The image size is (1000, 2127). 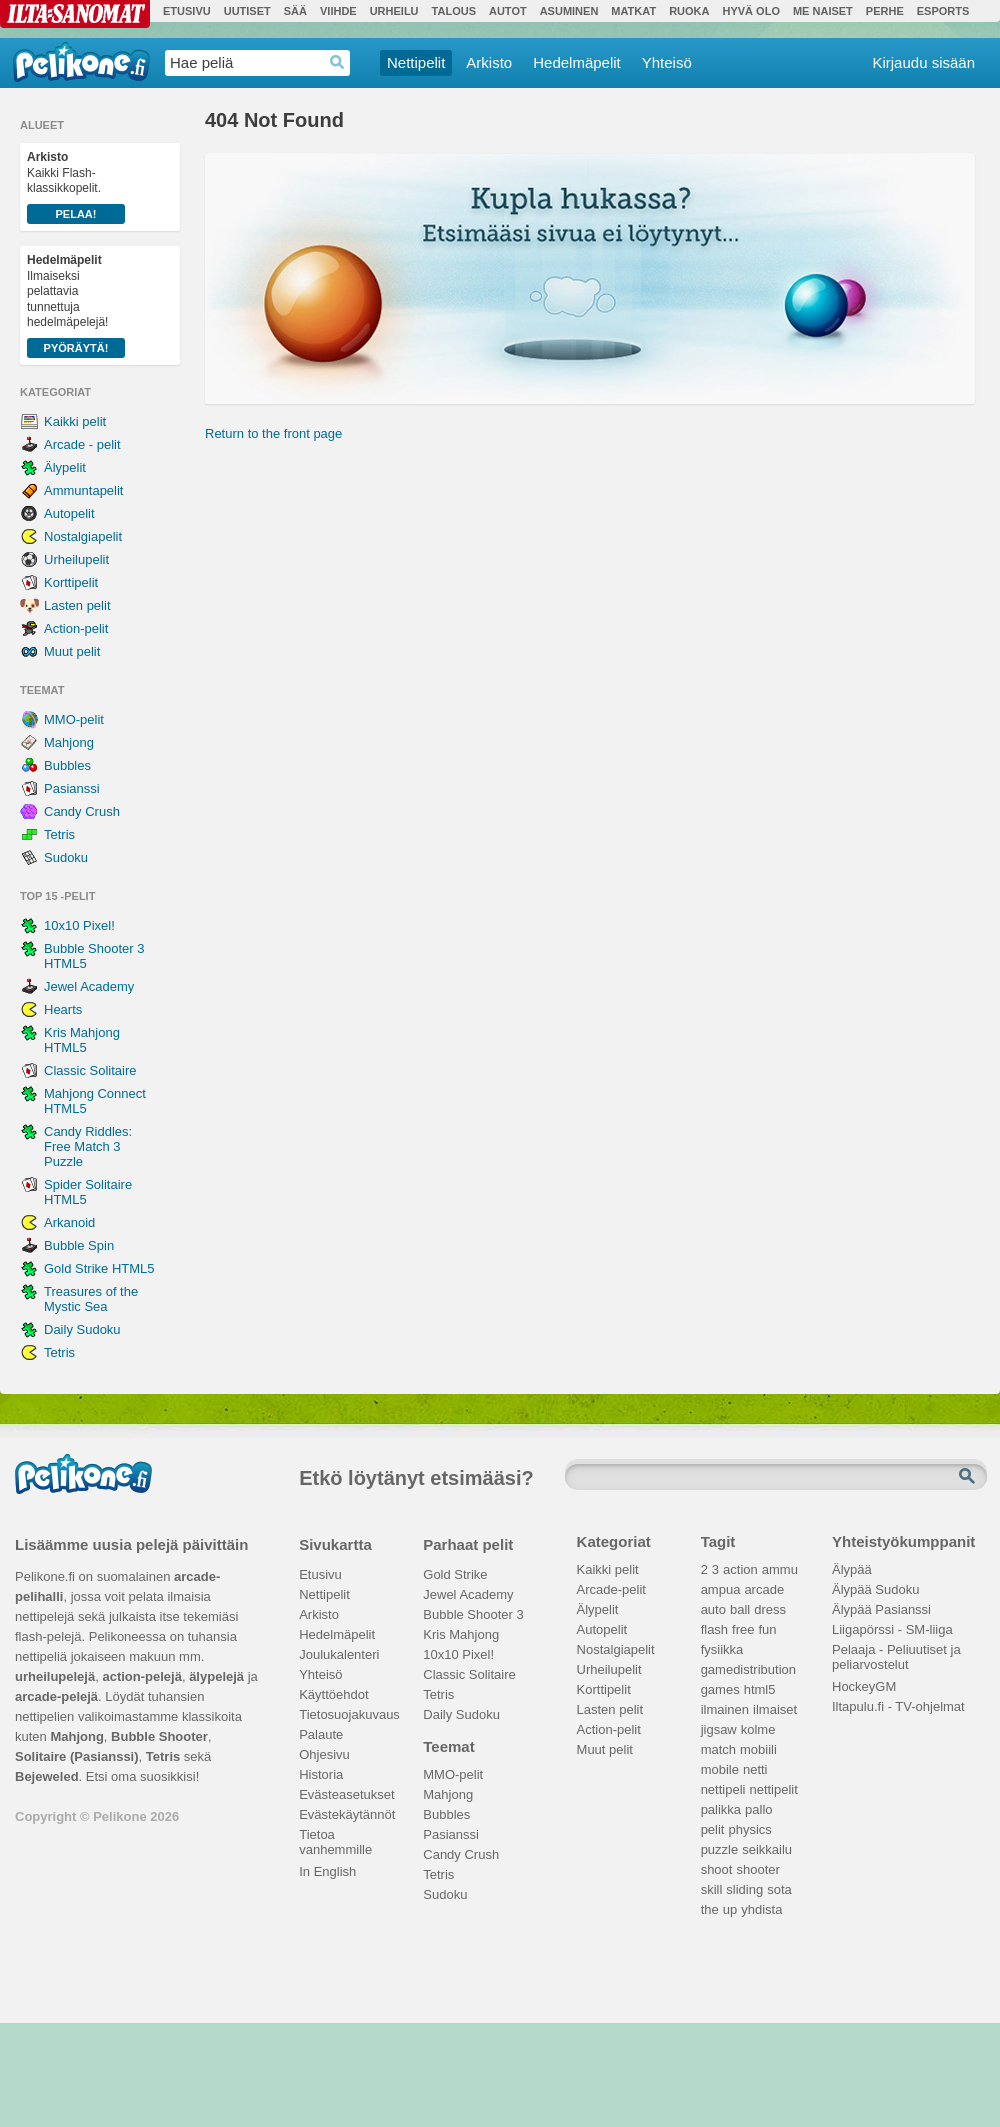 I want to click on Uutiset, so click(x=247, y=11).